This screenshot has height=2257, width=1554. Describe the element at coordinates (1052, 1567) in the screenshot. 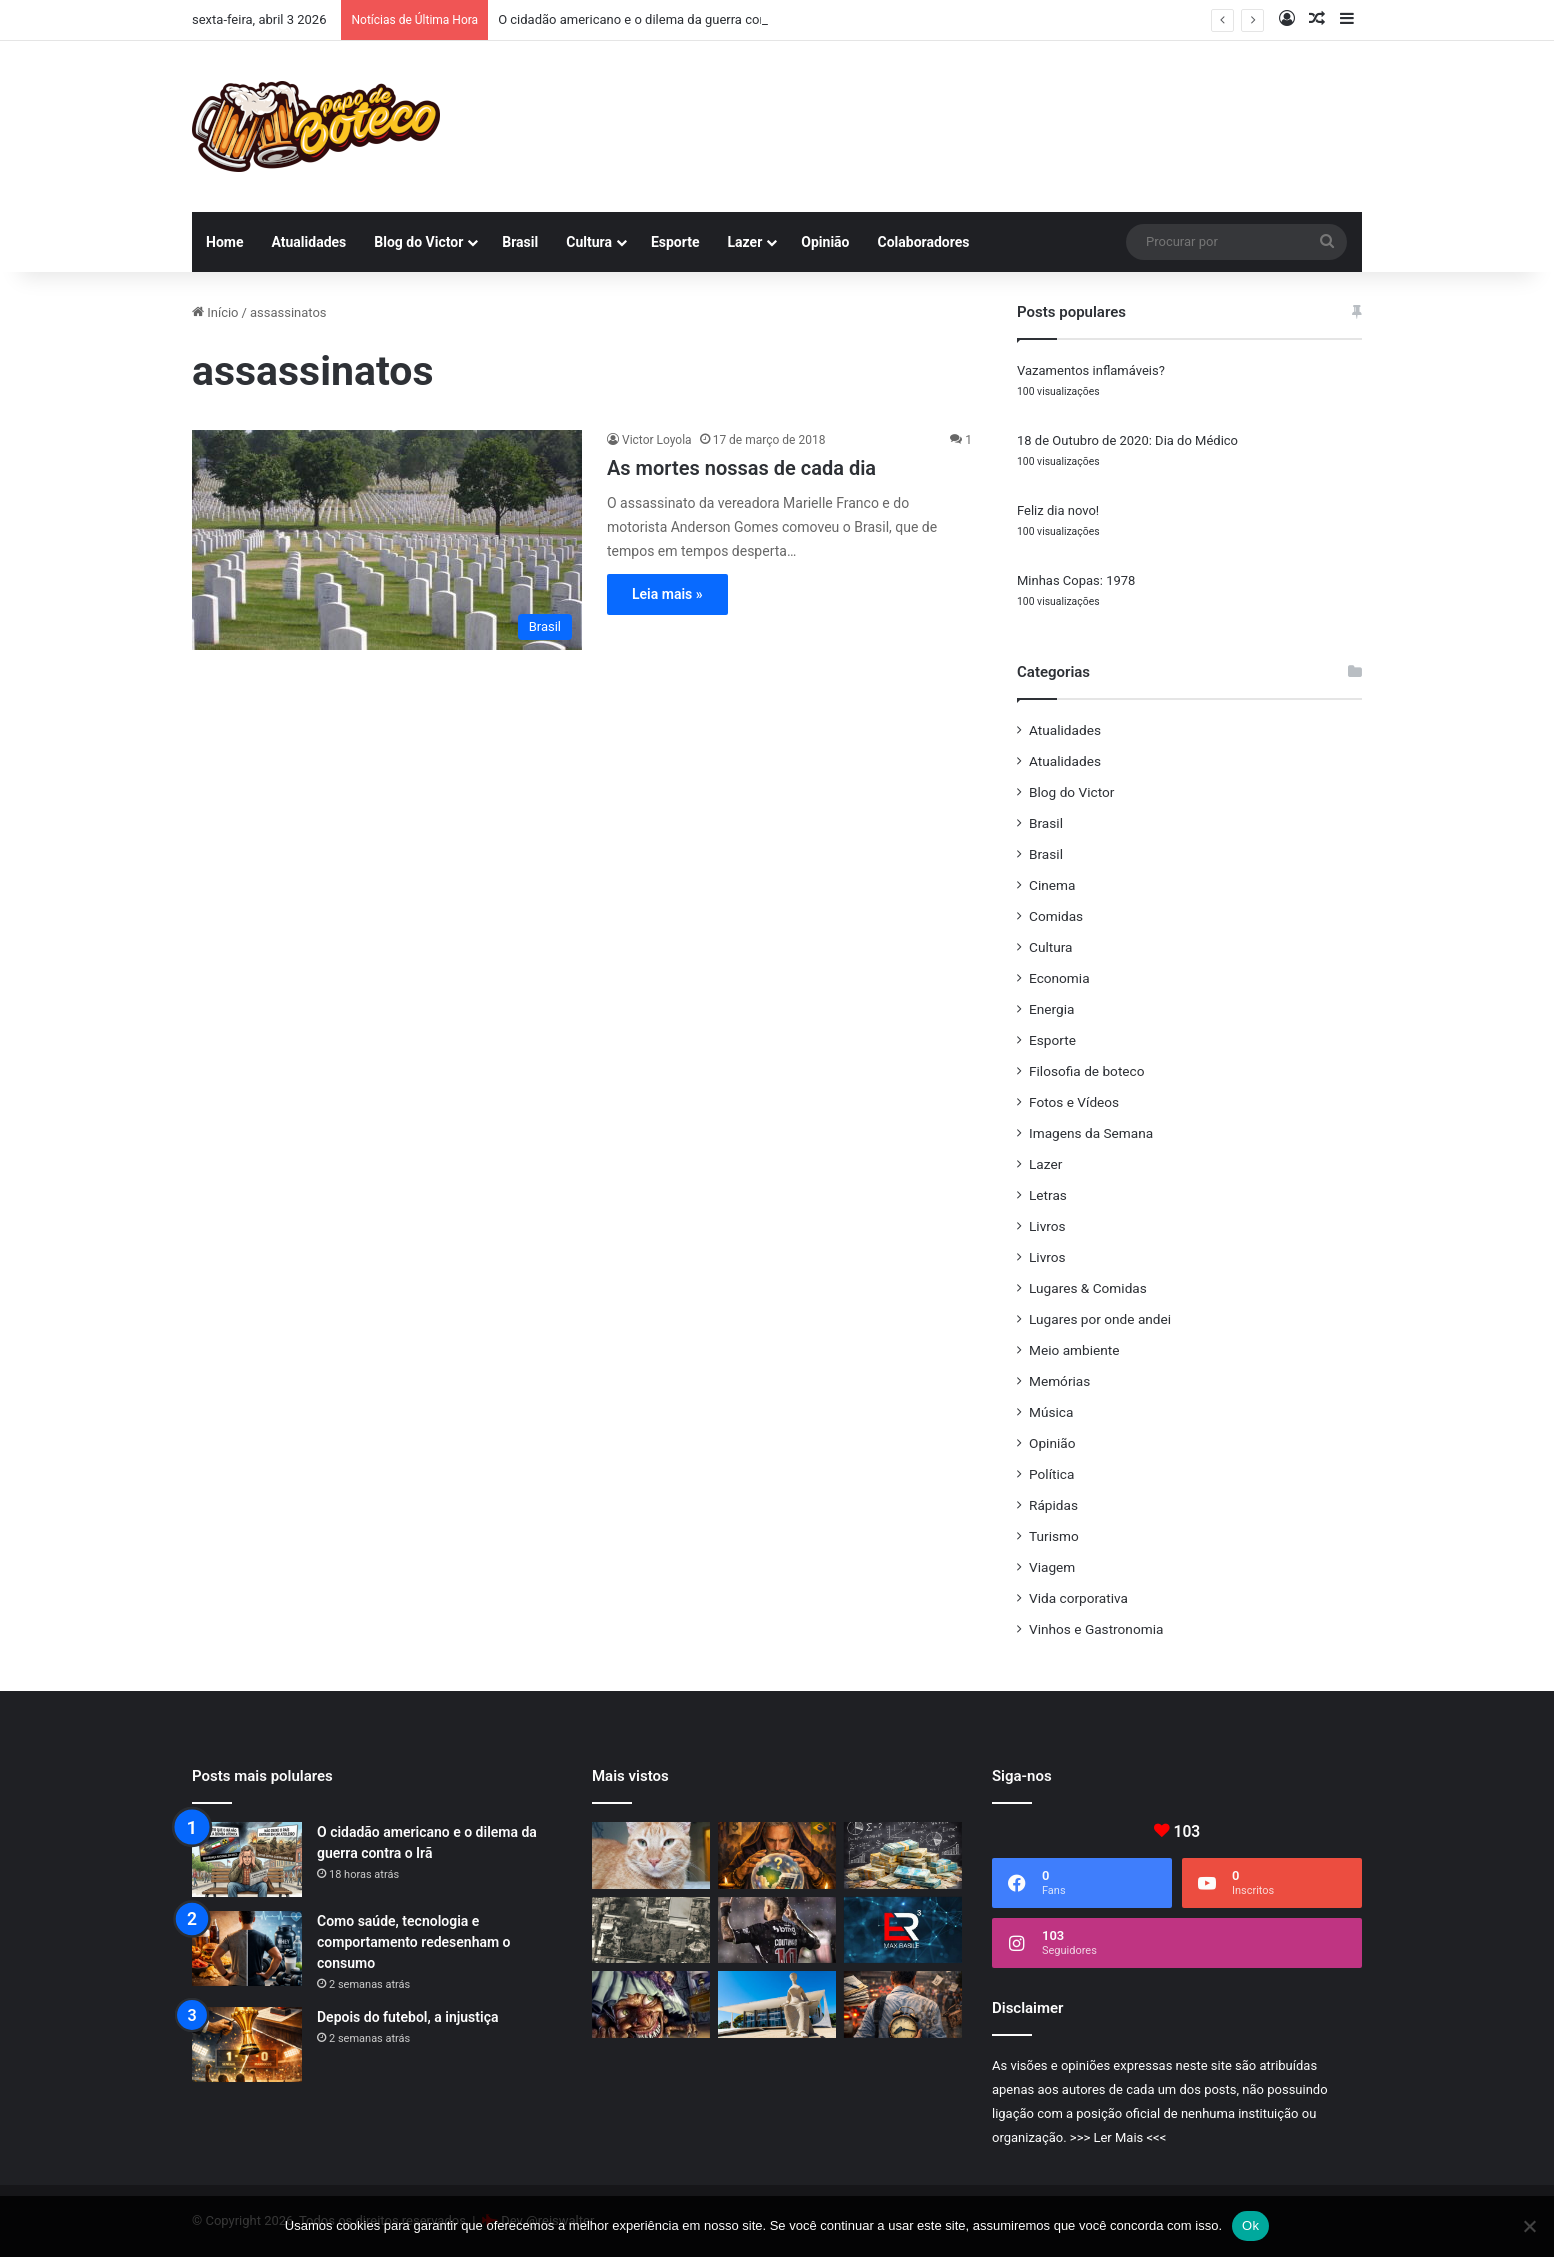

I see `Viagem` at that location.